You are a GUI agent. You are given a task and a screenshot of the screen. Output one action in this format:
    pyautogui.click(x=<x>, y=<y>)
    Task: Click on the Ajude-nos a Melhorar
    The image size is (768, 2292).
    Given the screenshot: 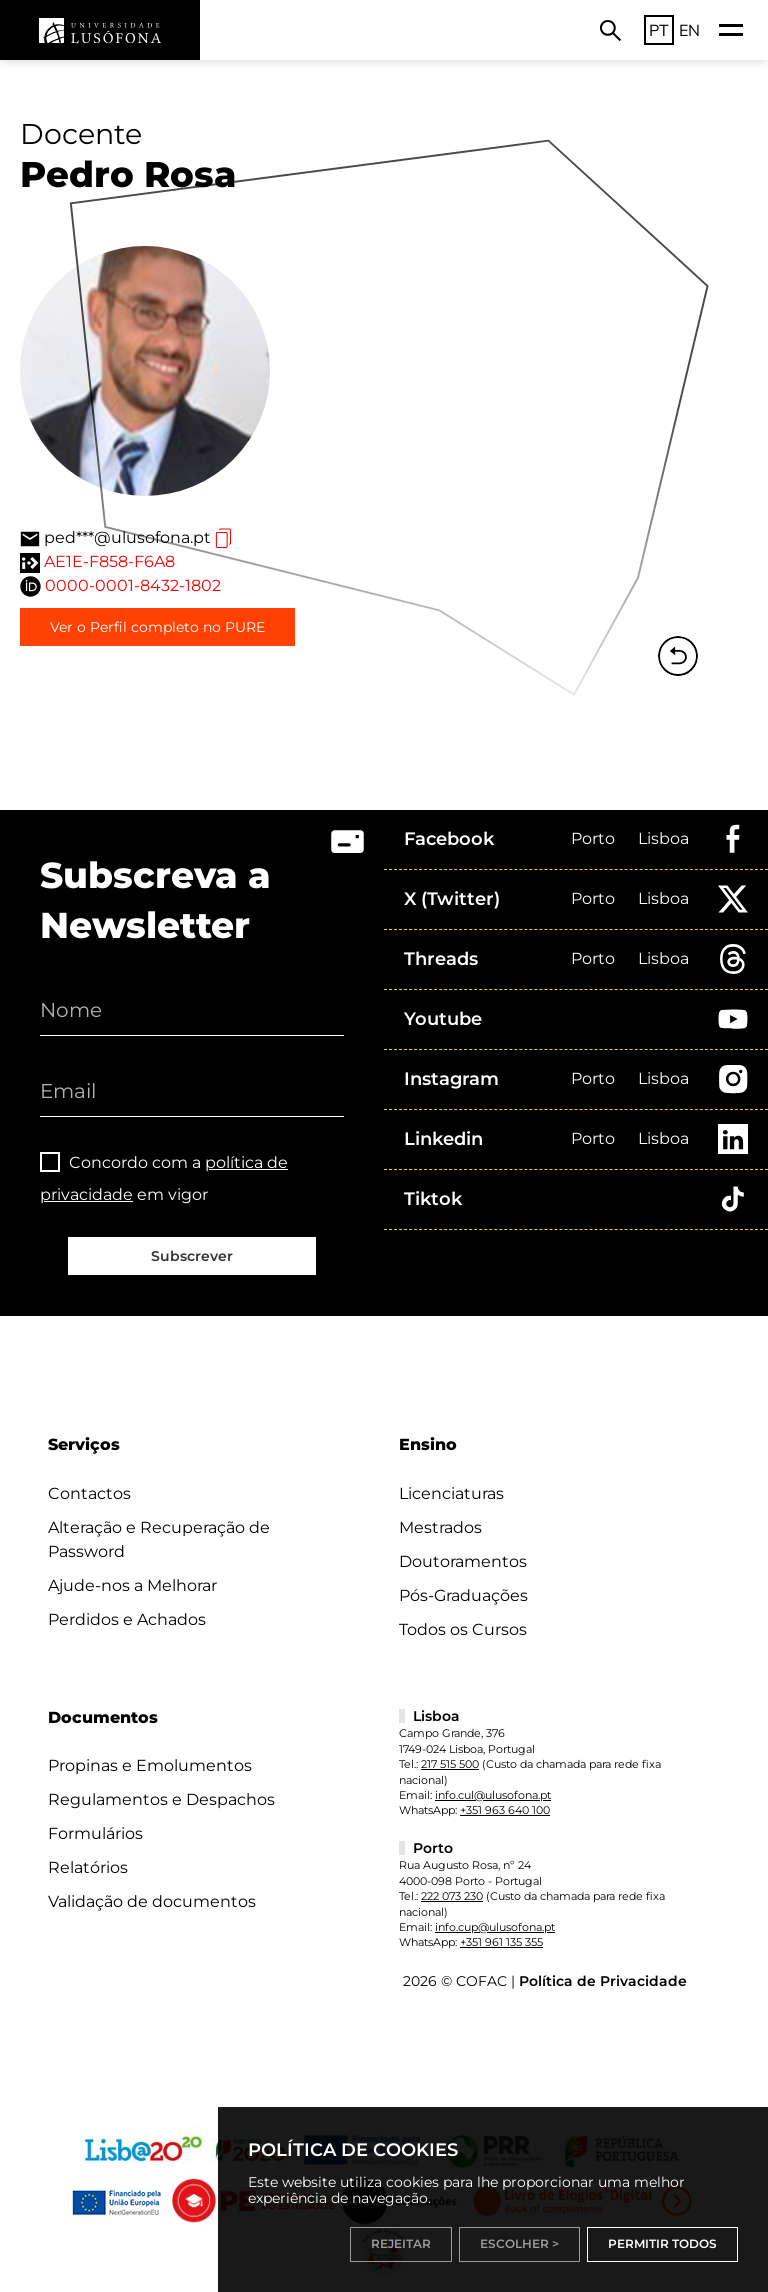 What is the action you would take?
    pyautogui.click(x=132, y=1585)
    